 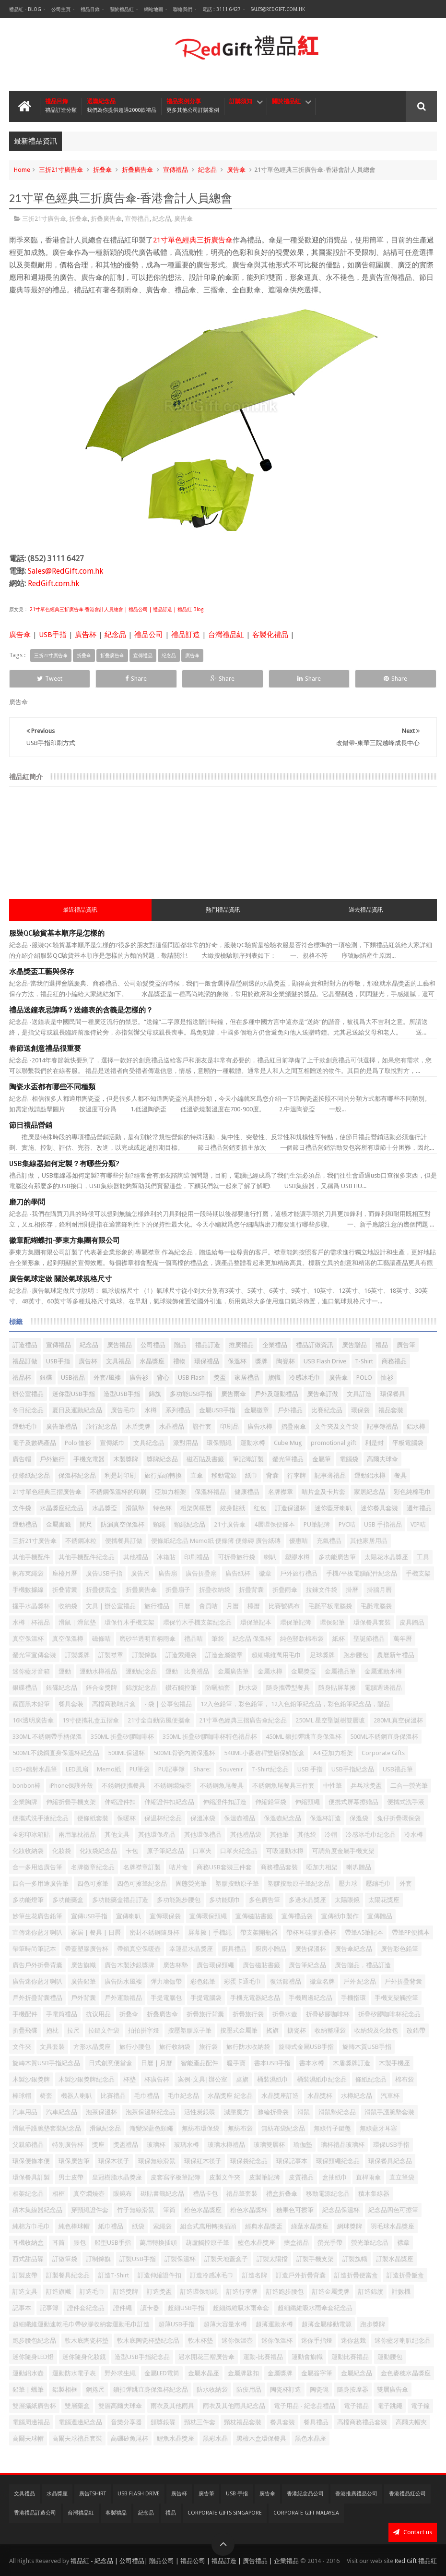 What do you see at coordinates (119, 1344) in the screenshot?
I see `廣告禮品` at bounding box center [119, 1344].